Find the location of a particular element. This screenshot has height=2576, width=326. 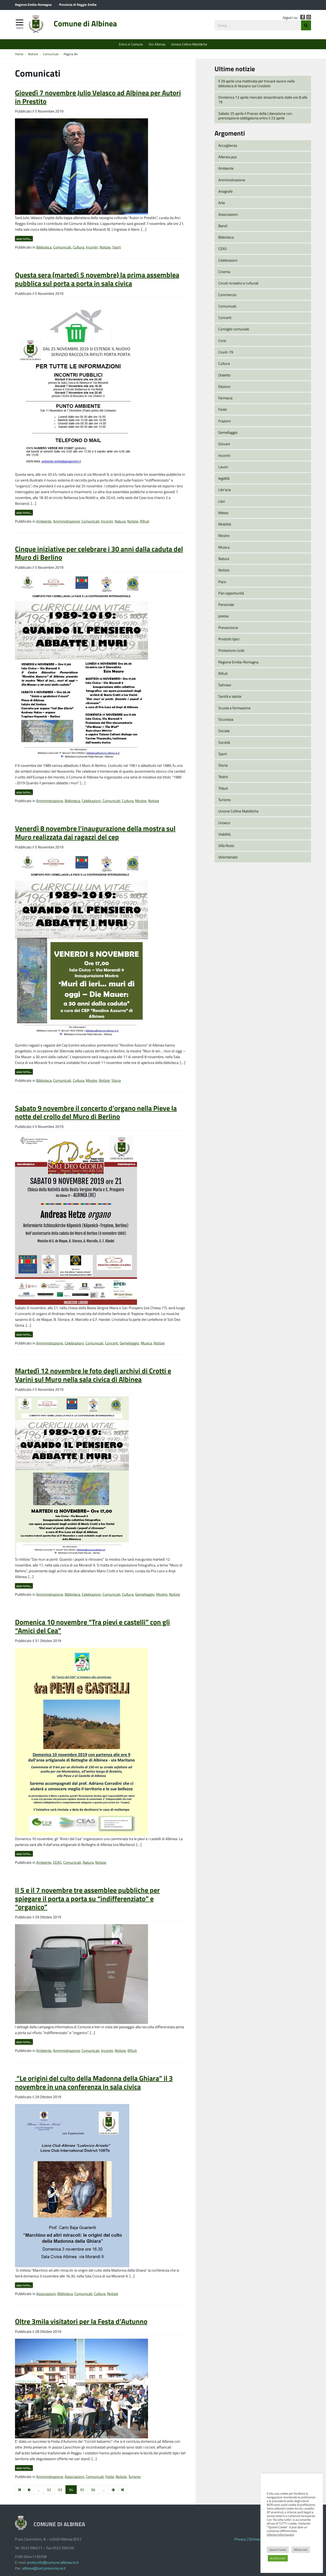

Concerti is located at coordinates (111, 1343).